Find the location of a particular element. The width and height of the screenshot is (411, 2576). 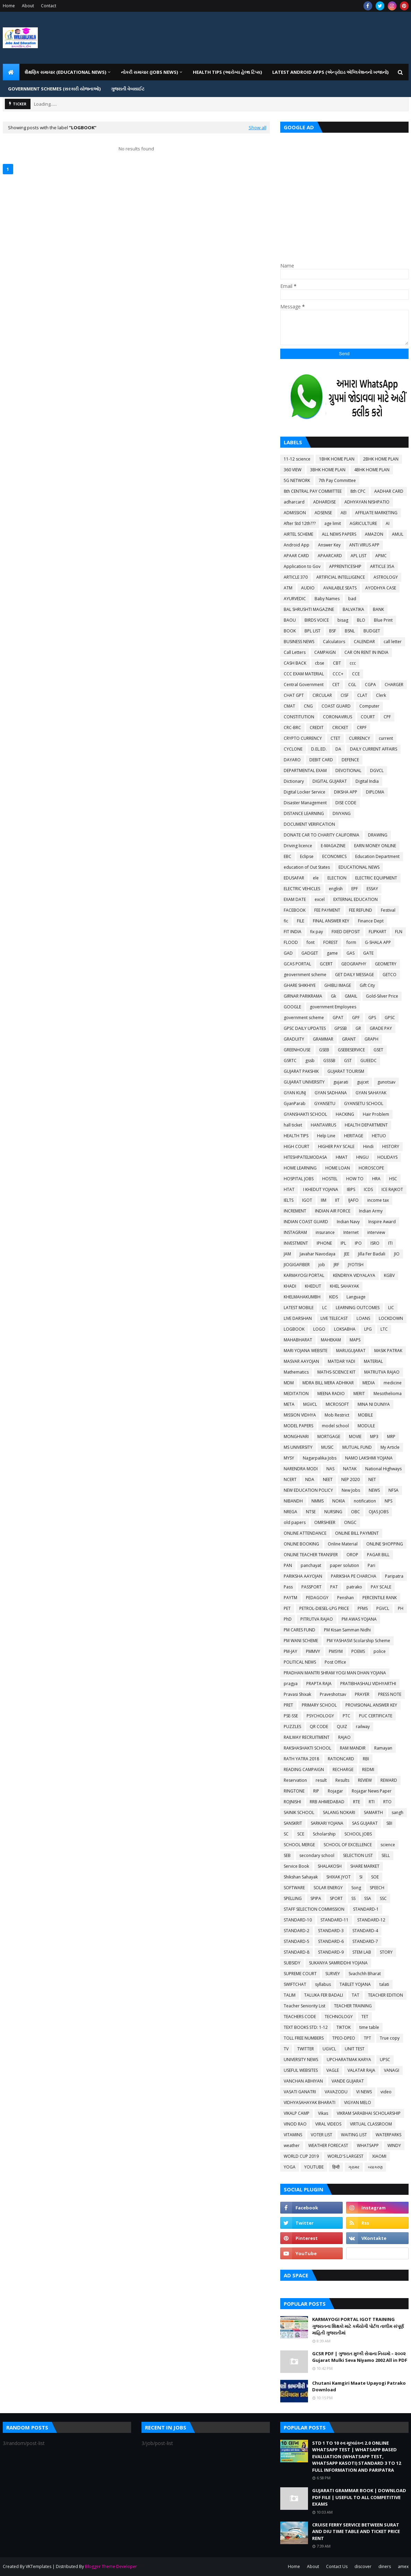

FEE PAYMENT is located at coordinates (327, 910).